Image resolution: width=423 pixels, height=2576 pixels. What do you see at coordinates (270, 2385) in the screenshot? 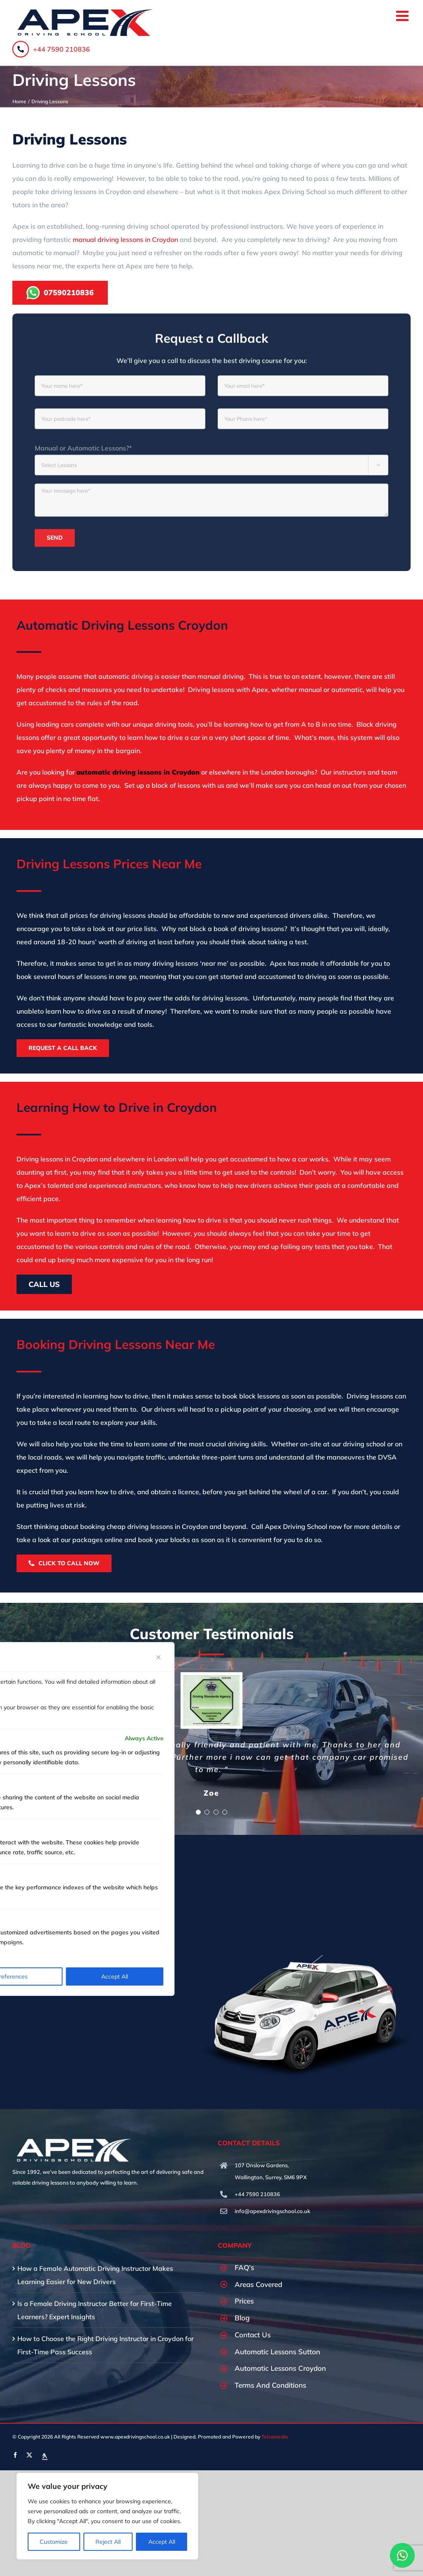
I see `Terms And Conditions` at bounding box center [270, 2385].